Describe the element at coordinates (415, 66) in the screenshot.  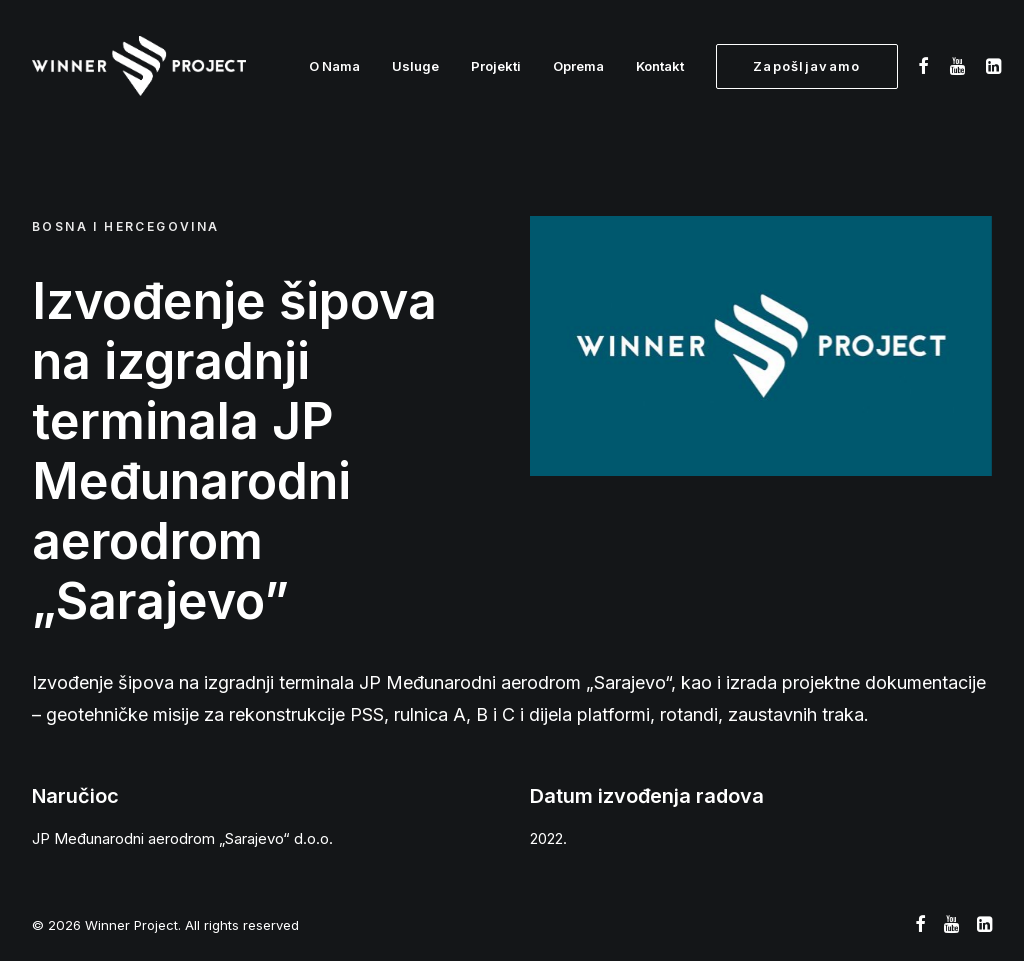
I see `Usluge` at that location.